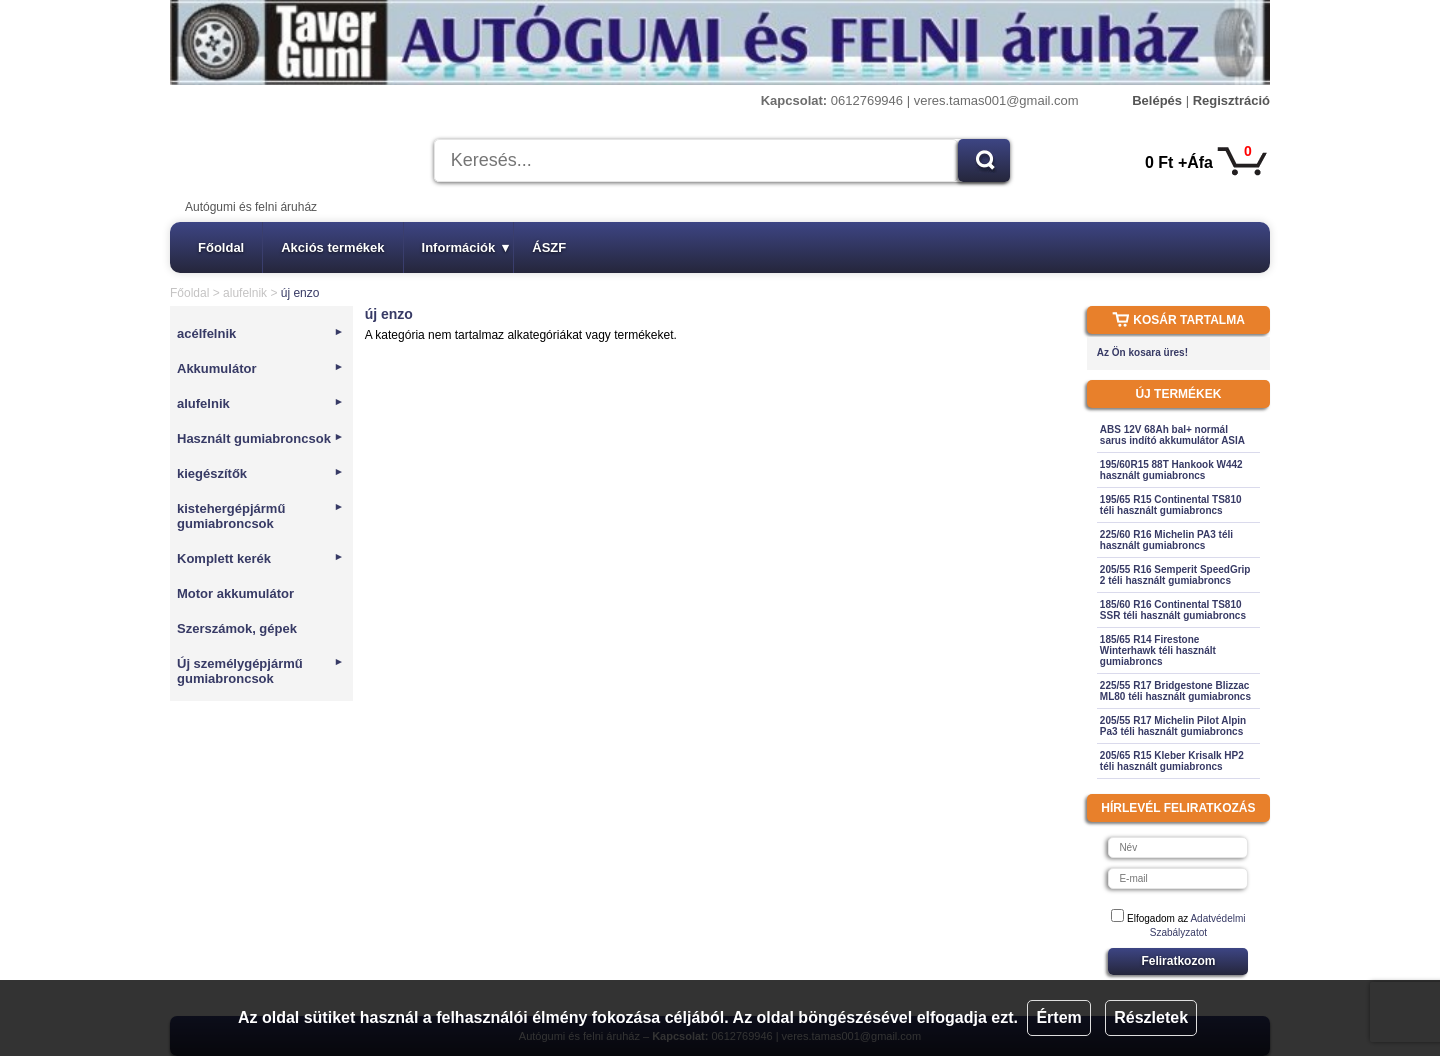 This screenshot has width=1440, height=1056. What do you see at coordinates (1171, 470) in the screenshot?
I see `195/60R15 88T Hankook W442 használt gumiabroncs` at bounding box center [1171, 470].